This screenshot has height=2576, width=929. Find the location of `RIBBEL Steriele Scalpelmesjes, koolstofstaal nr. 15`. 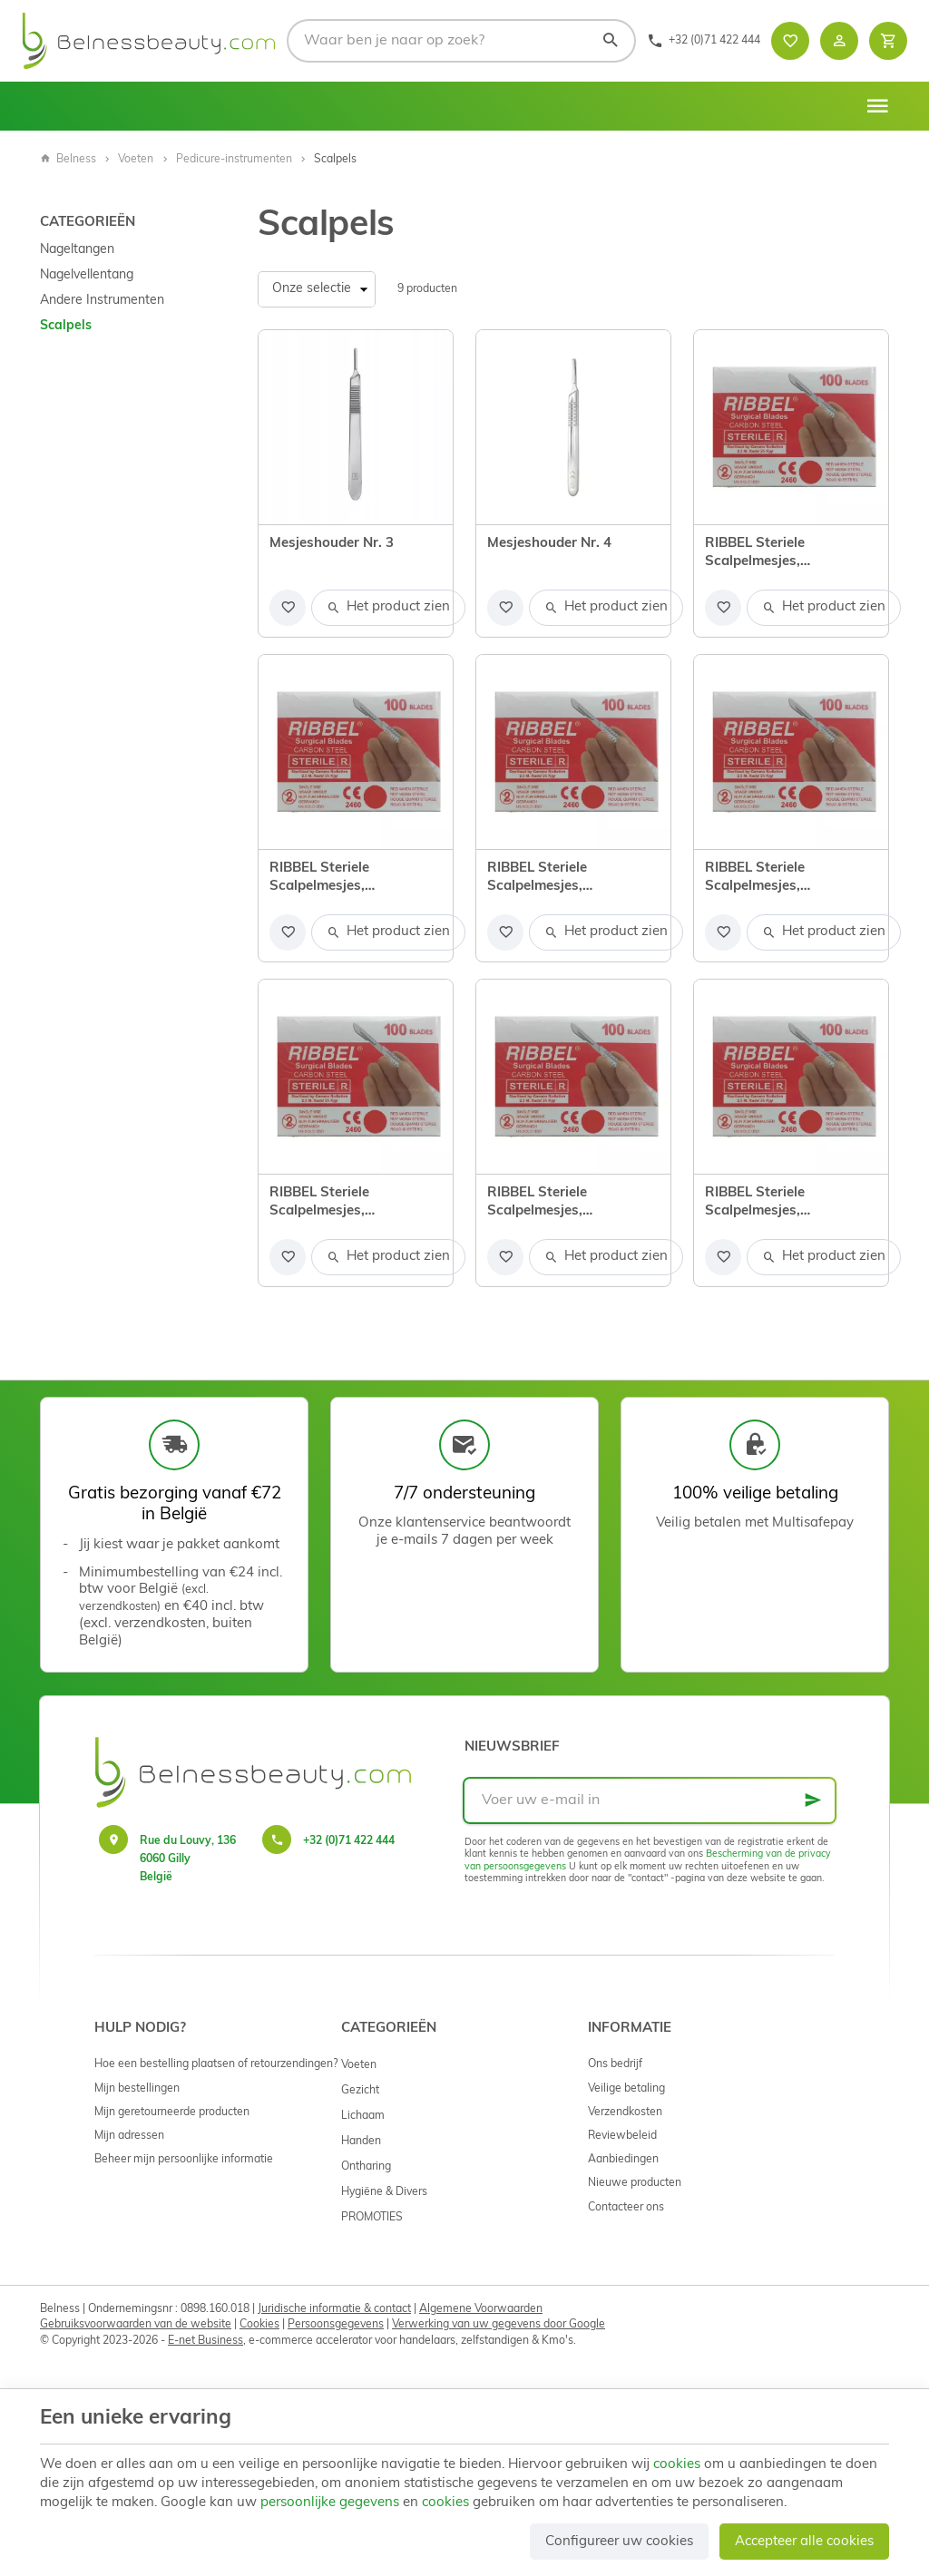

RIBBEL Steriele Scalpelmesjes, koolstofstaal nr. 15 is located at coordinates (550, 879).